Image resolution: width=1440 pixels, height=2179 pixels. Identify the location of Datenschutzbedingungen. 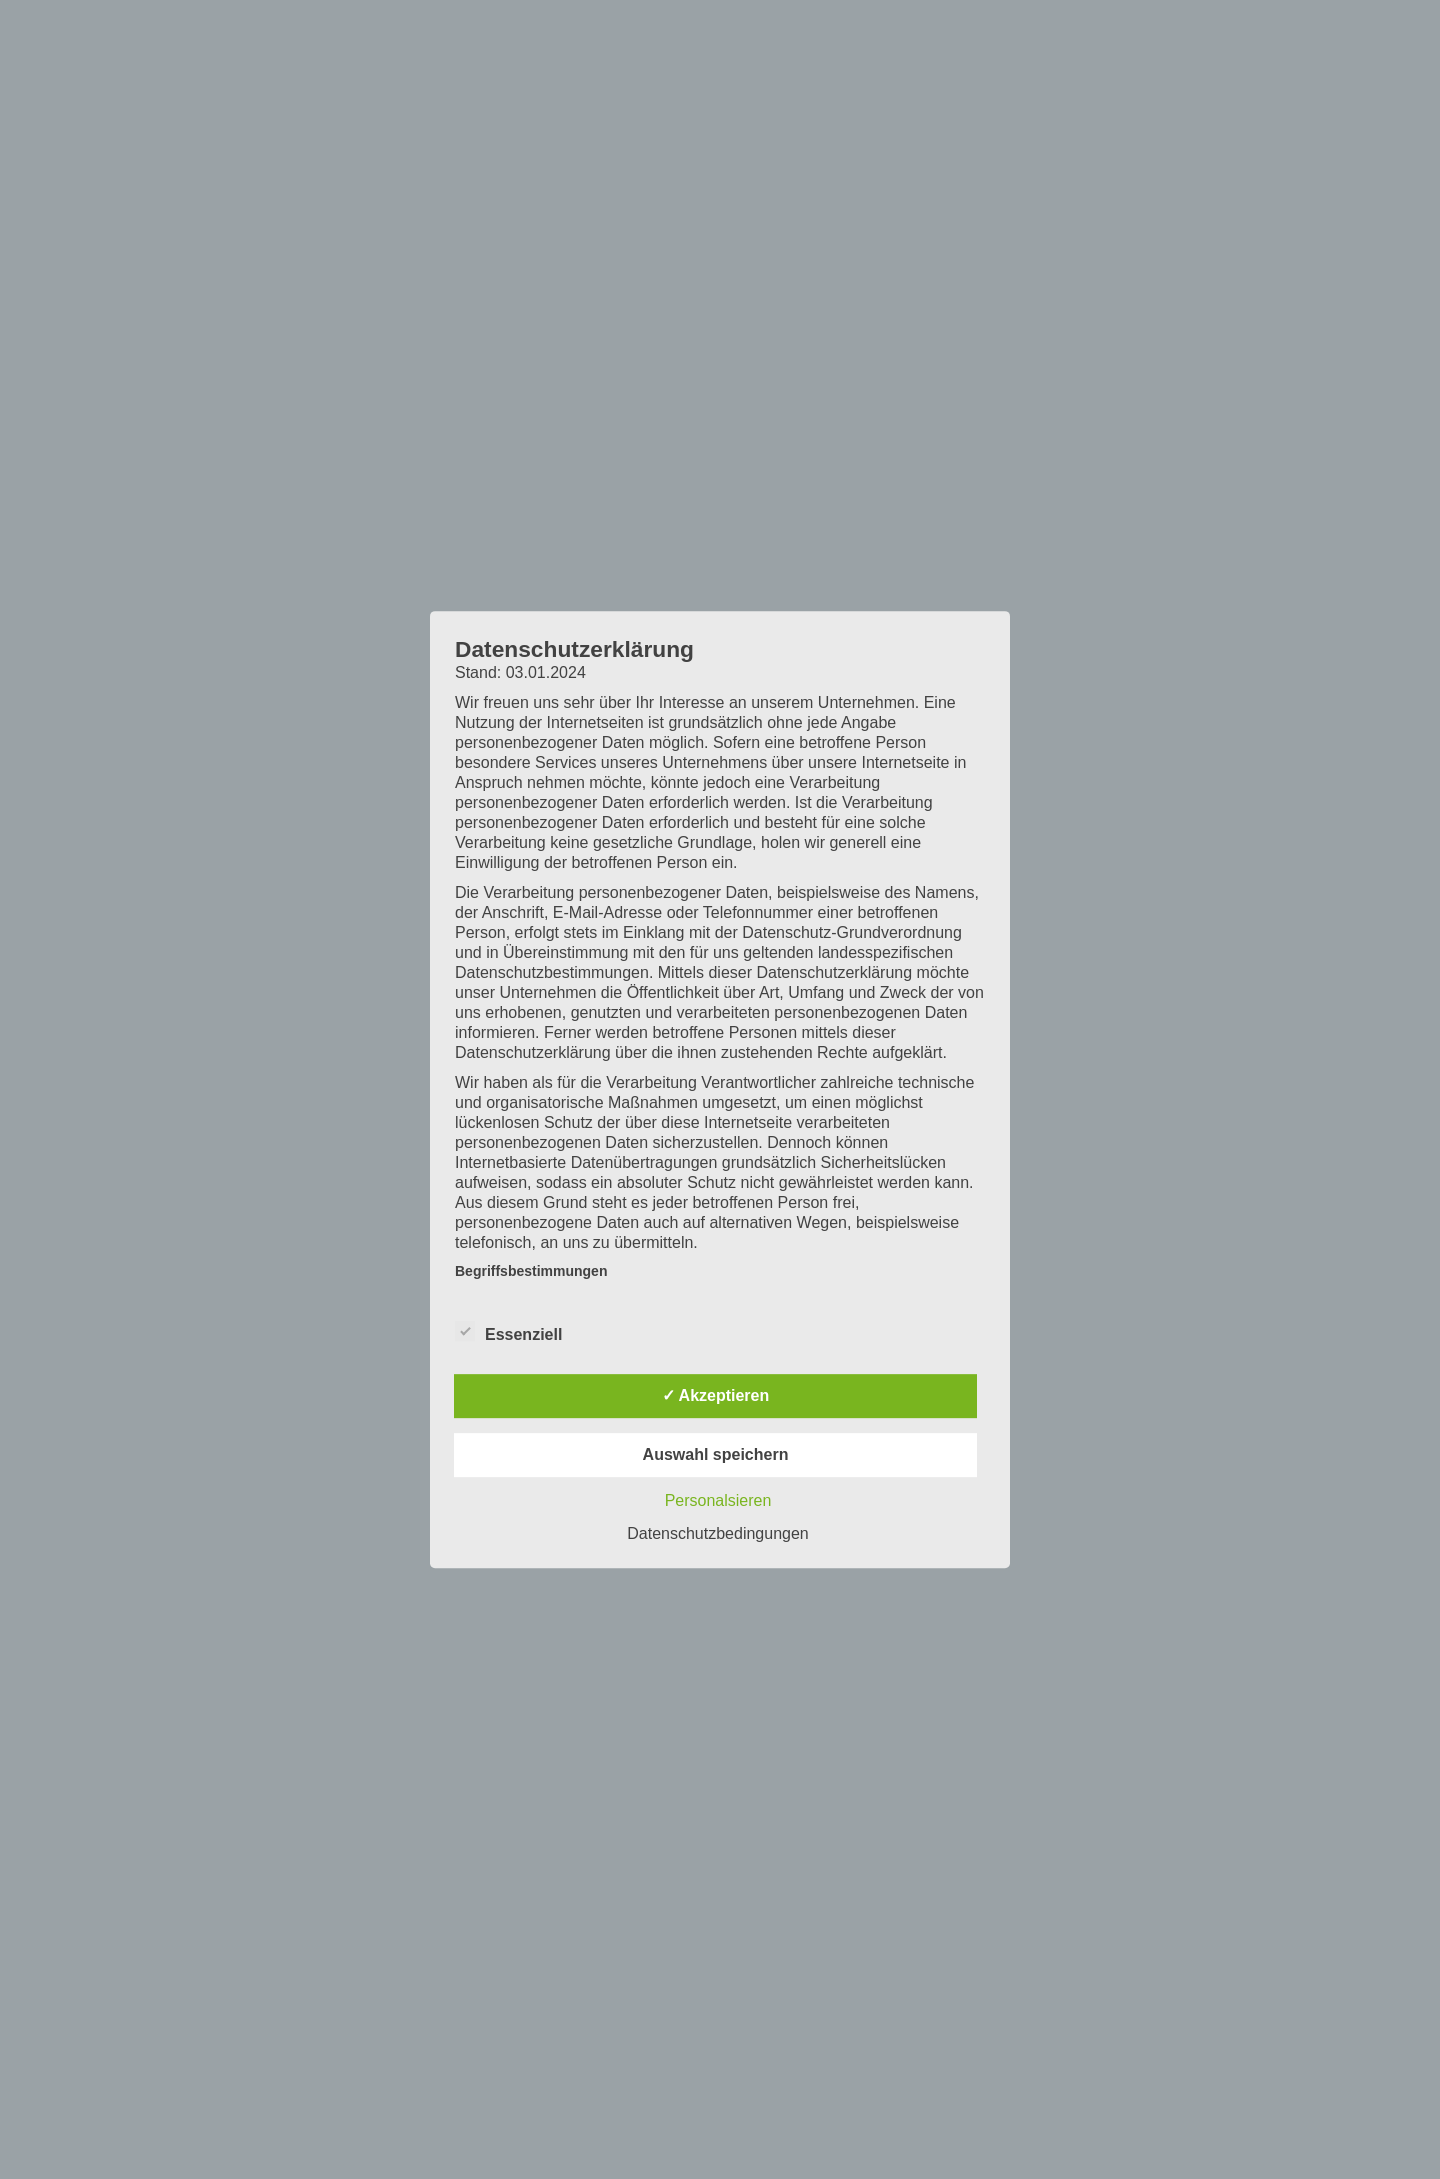
(717, 1533).